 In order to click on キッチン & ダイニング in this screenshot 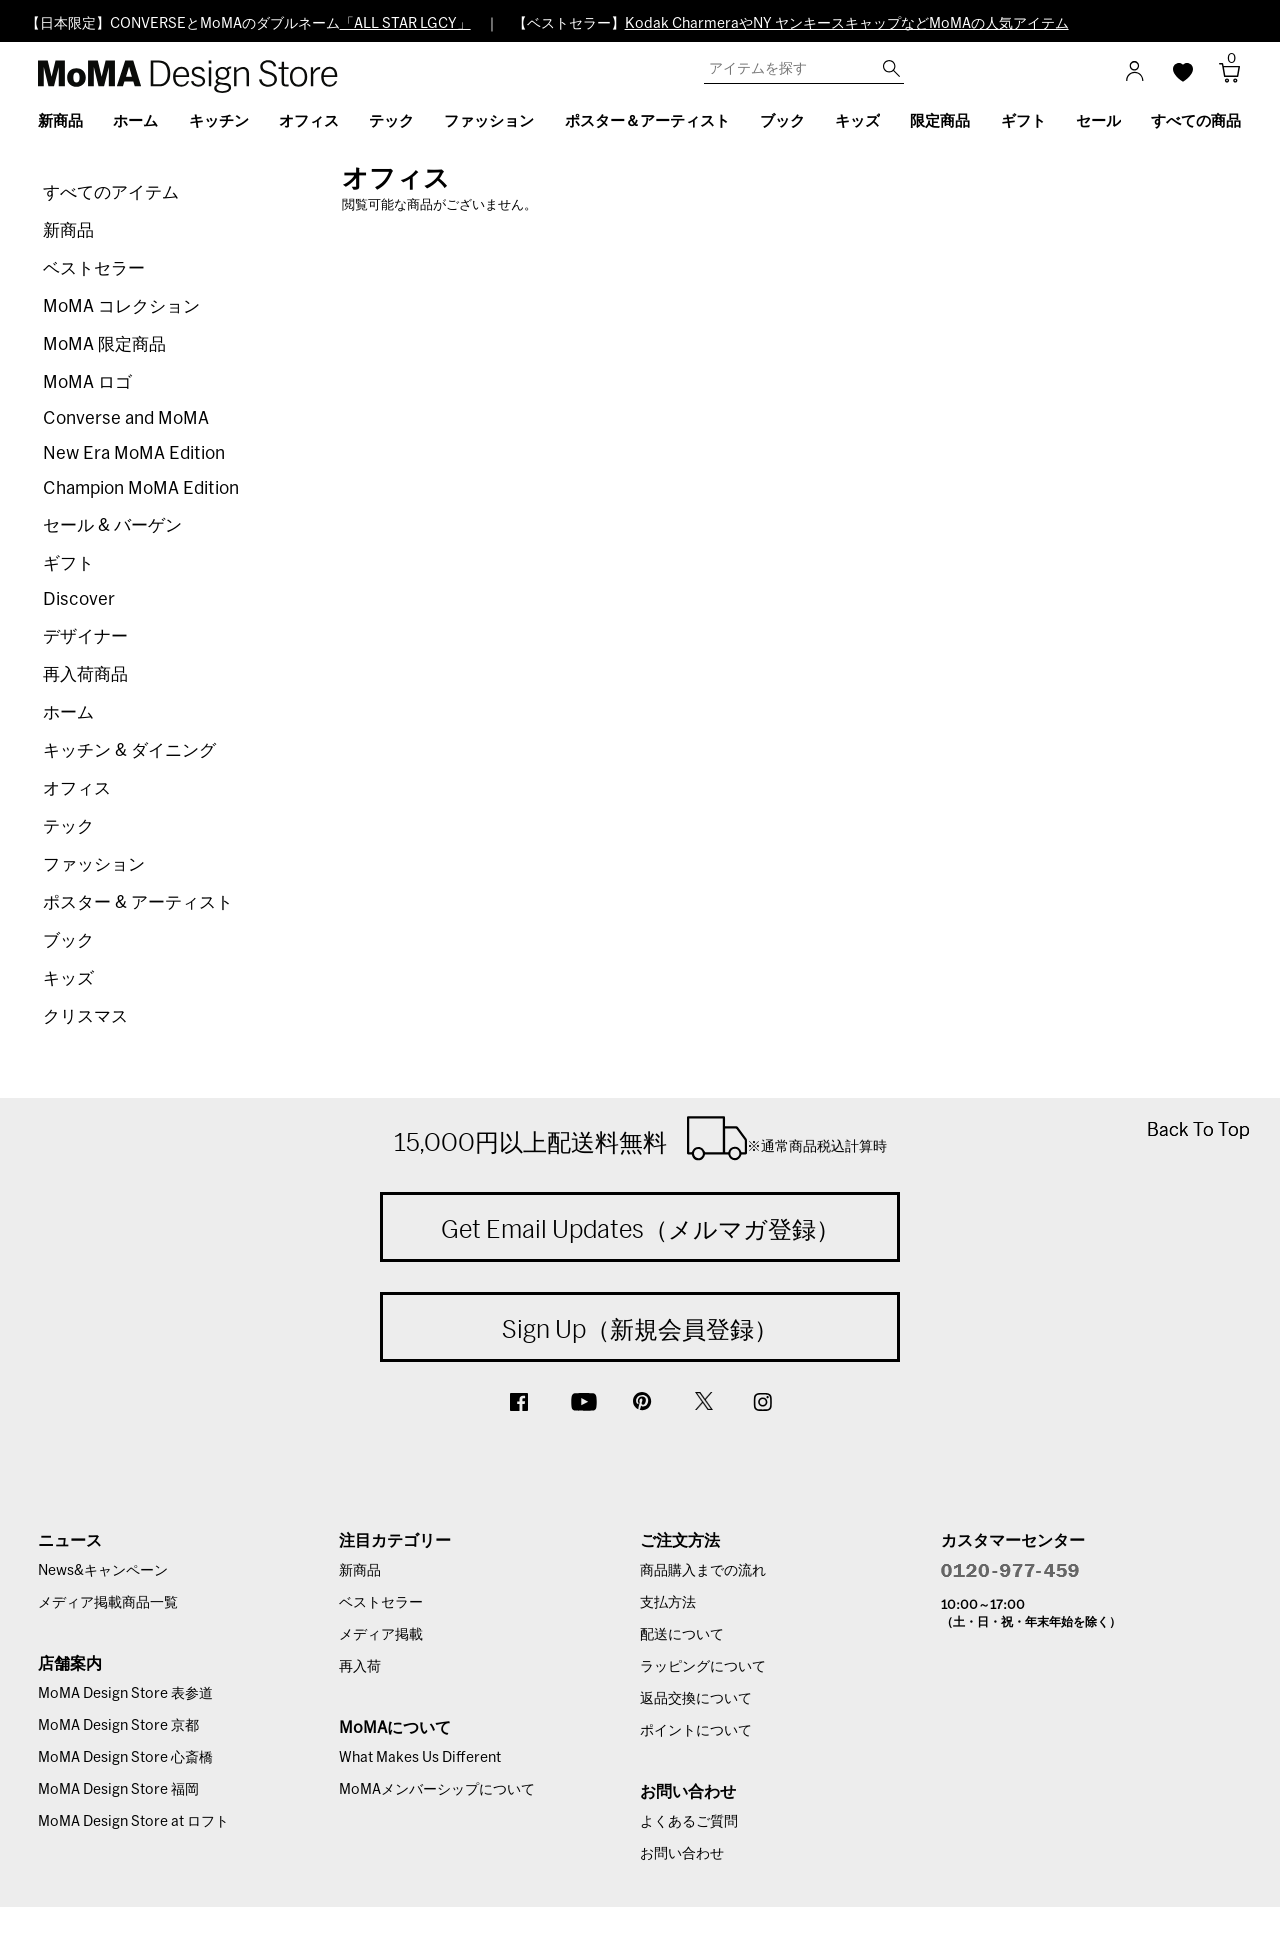, I will do `click(129, 750)`.